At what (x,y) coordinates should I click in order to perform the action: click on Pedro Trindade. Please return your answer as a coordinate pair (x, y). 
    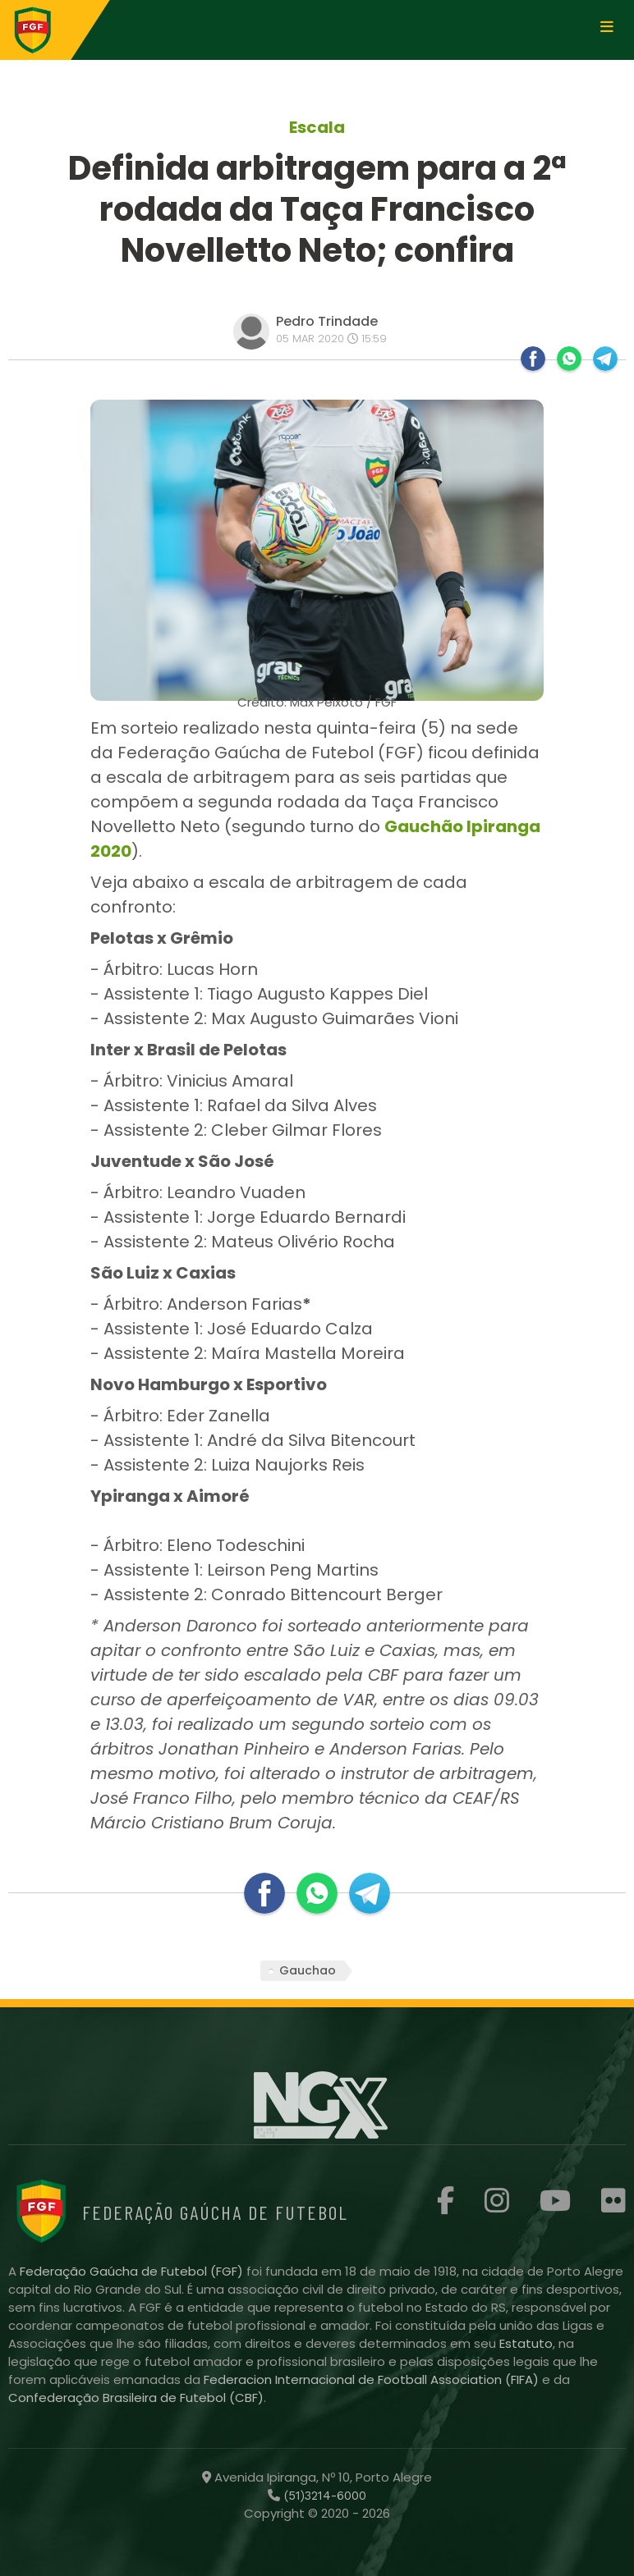
    Looking at the image, I should click on (327, 321).